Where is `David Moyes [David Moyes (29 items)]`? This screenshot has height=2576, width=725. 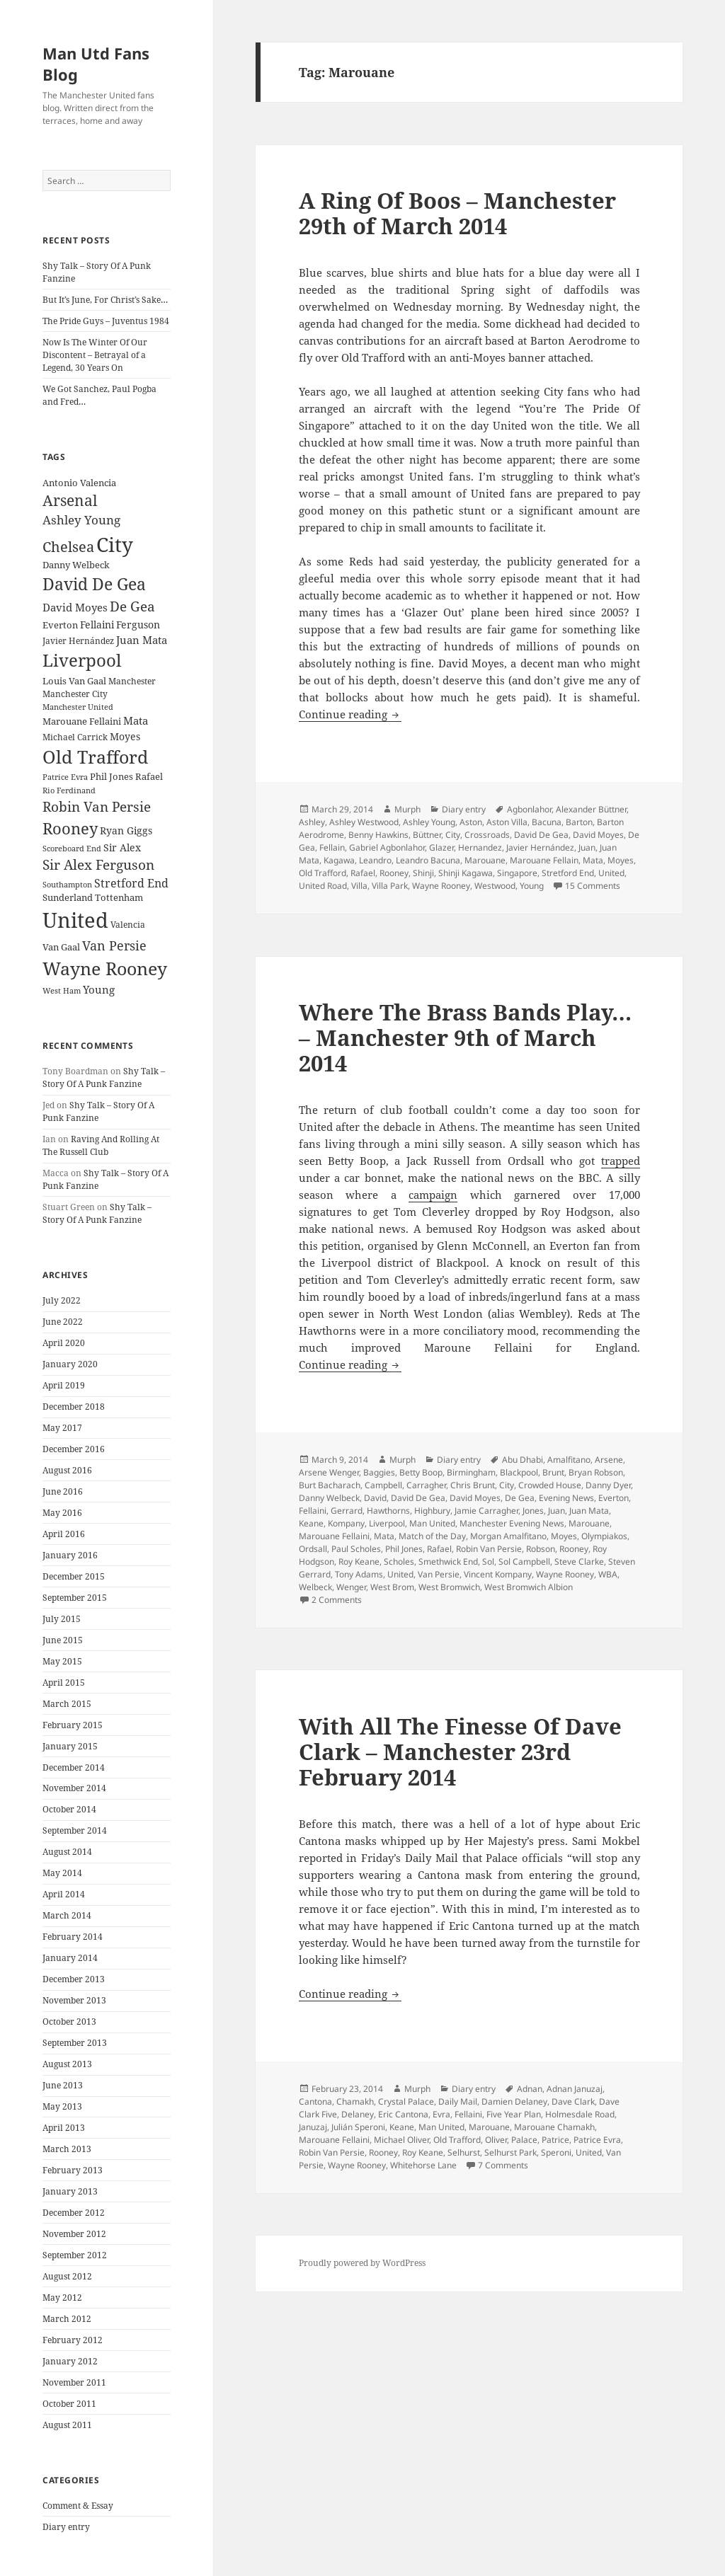
David Moyes [David Moyes (29 items)] is located at coordinates (75, 607).